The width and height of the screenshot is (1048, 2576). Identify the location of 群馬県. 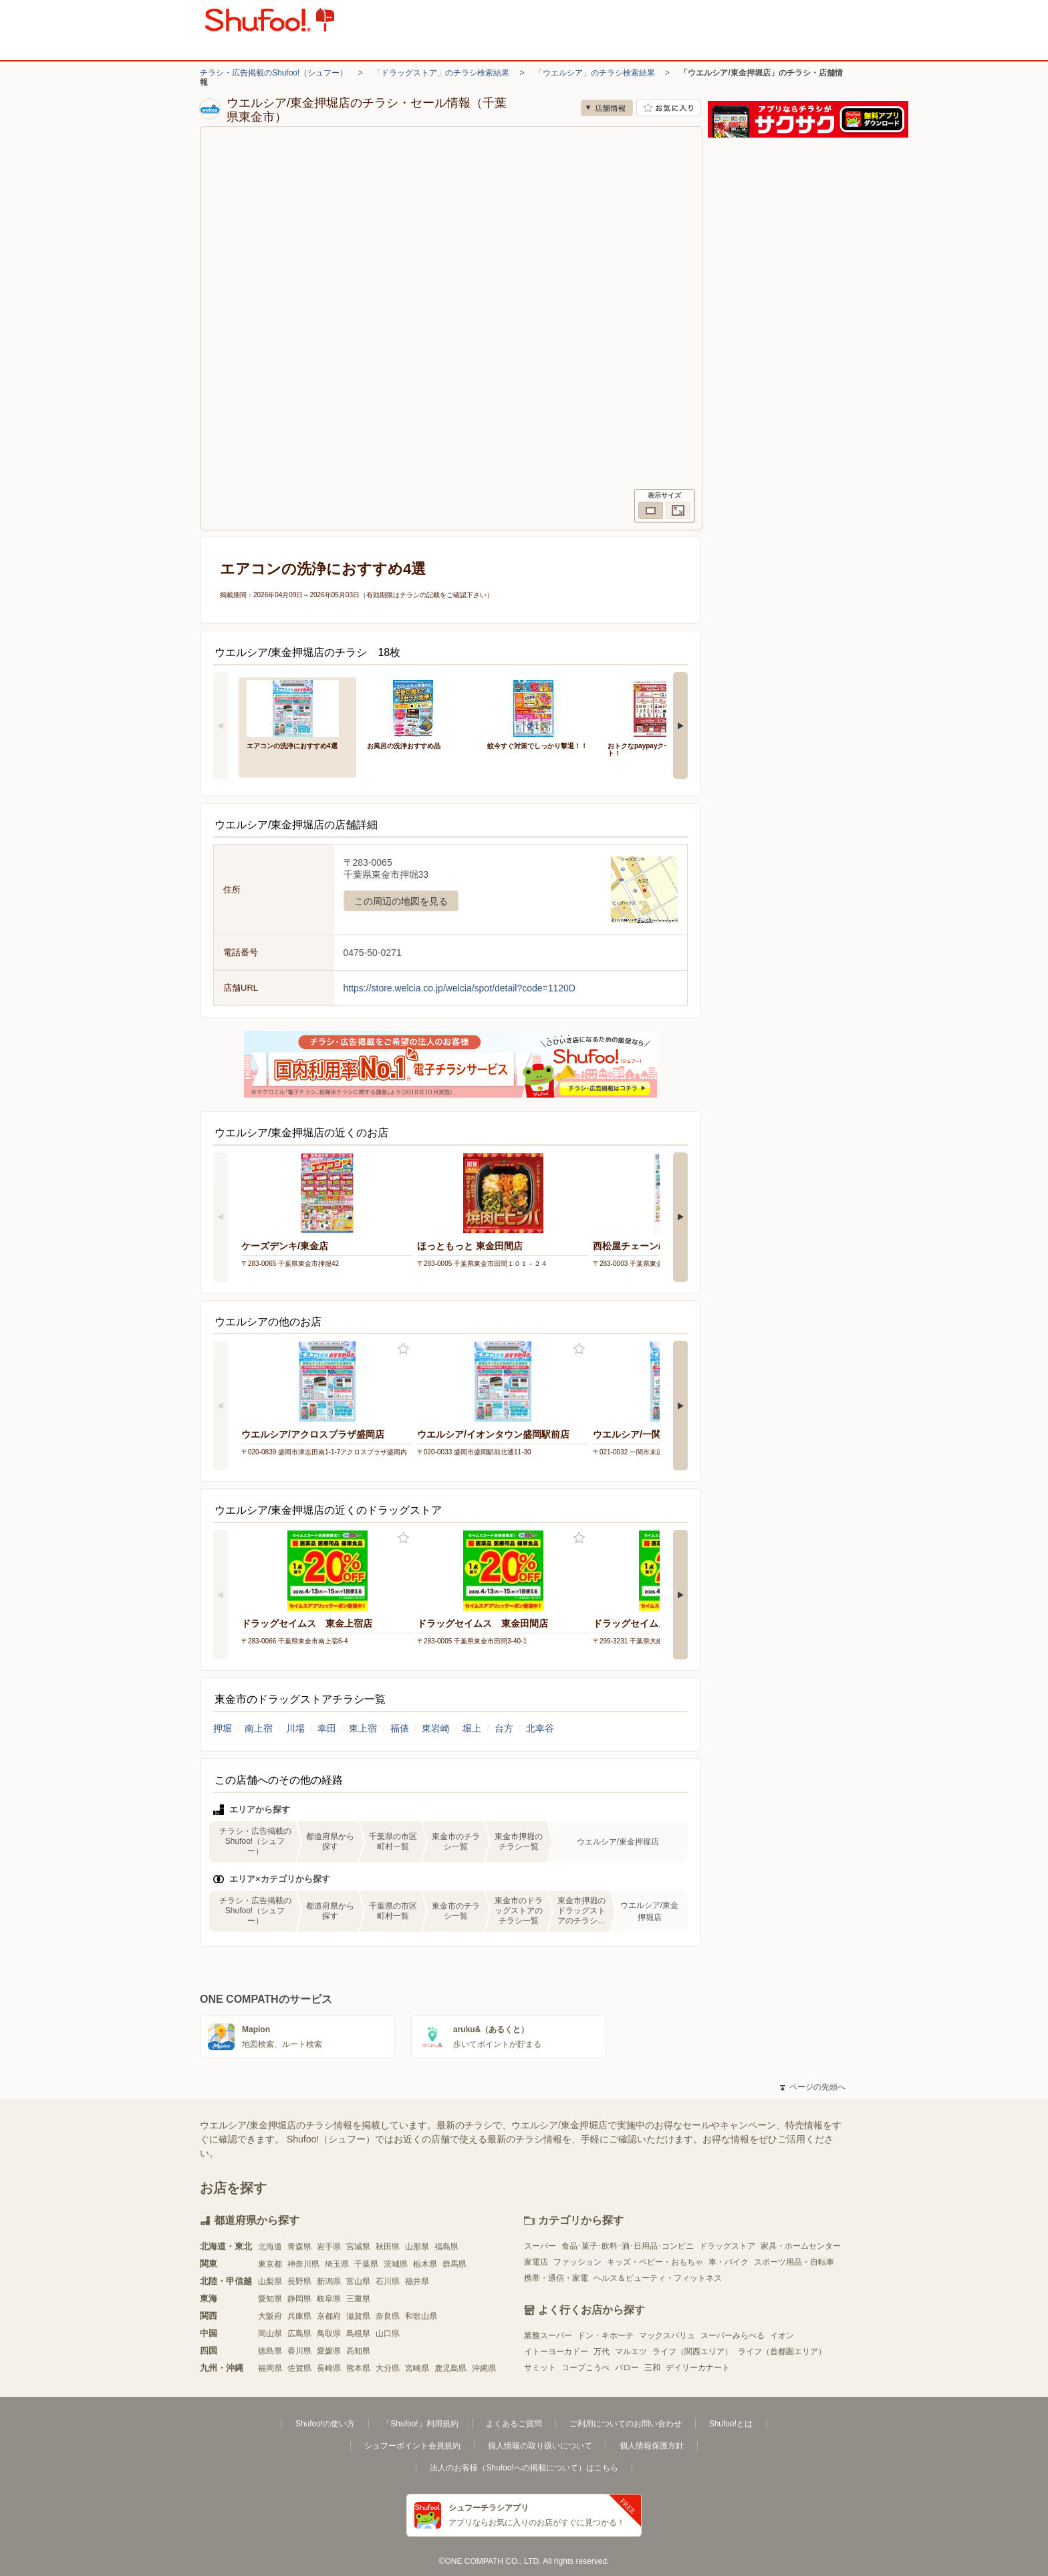
(454, 2264).